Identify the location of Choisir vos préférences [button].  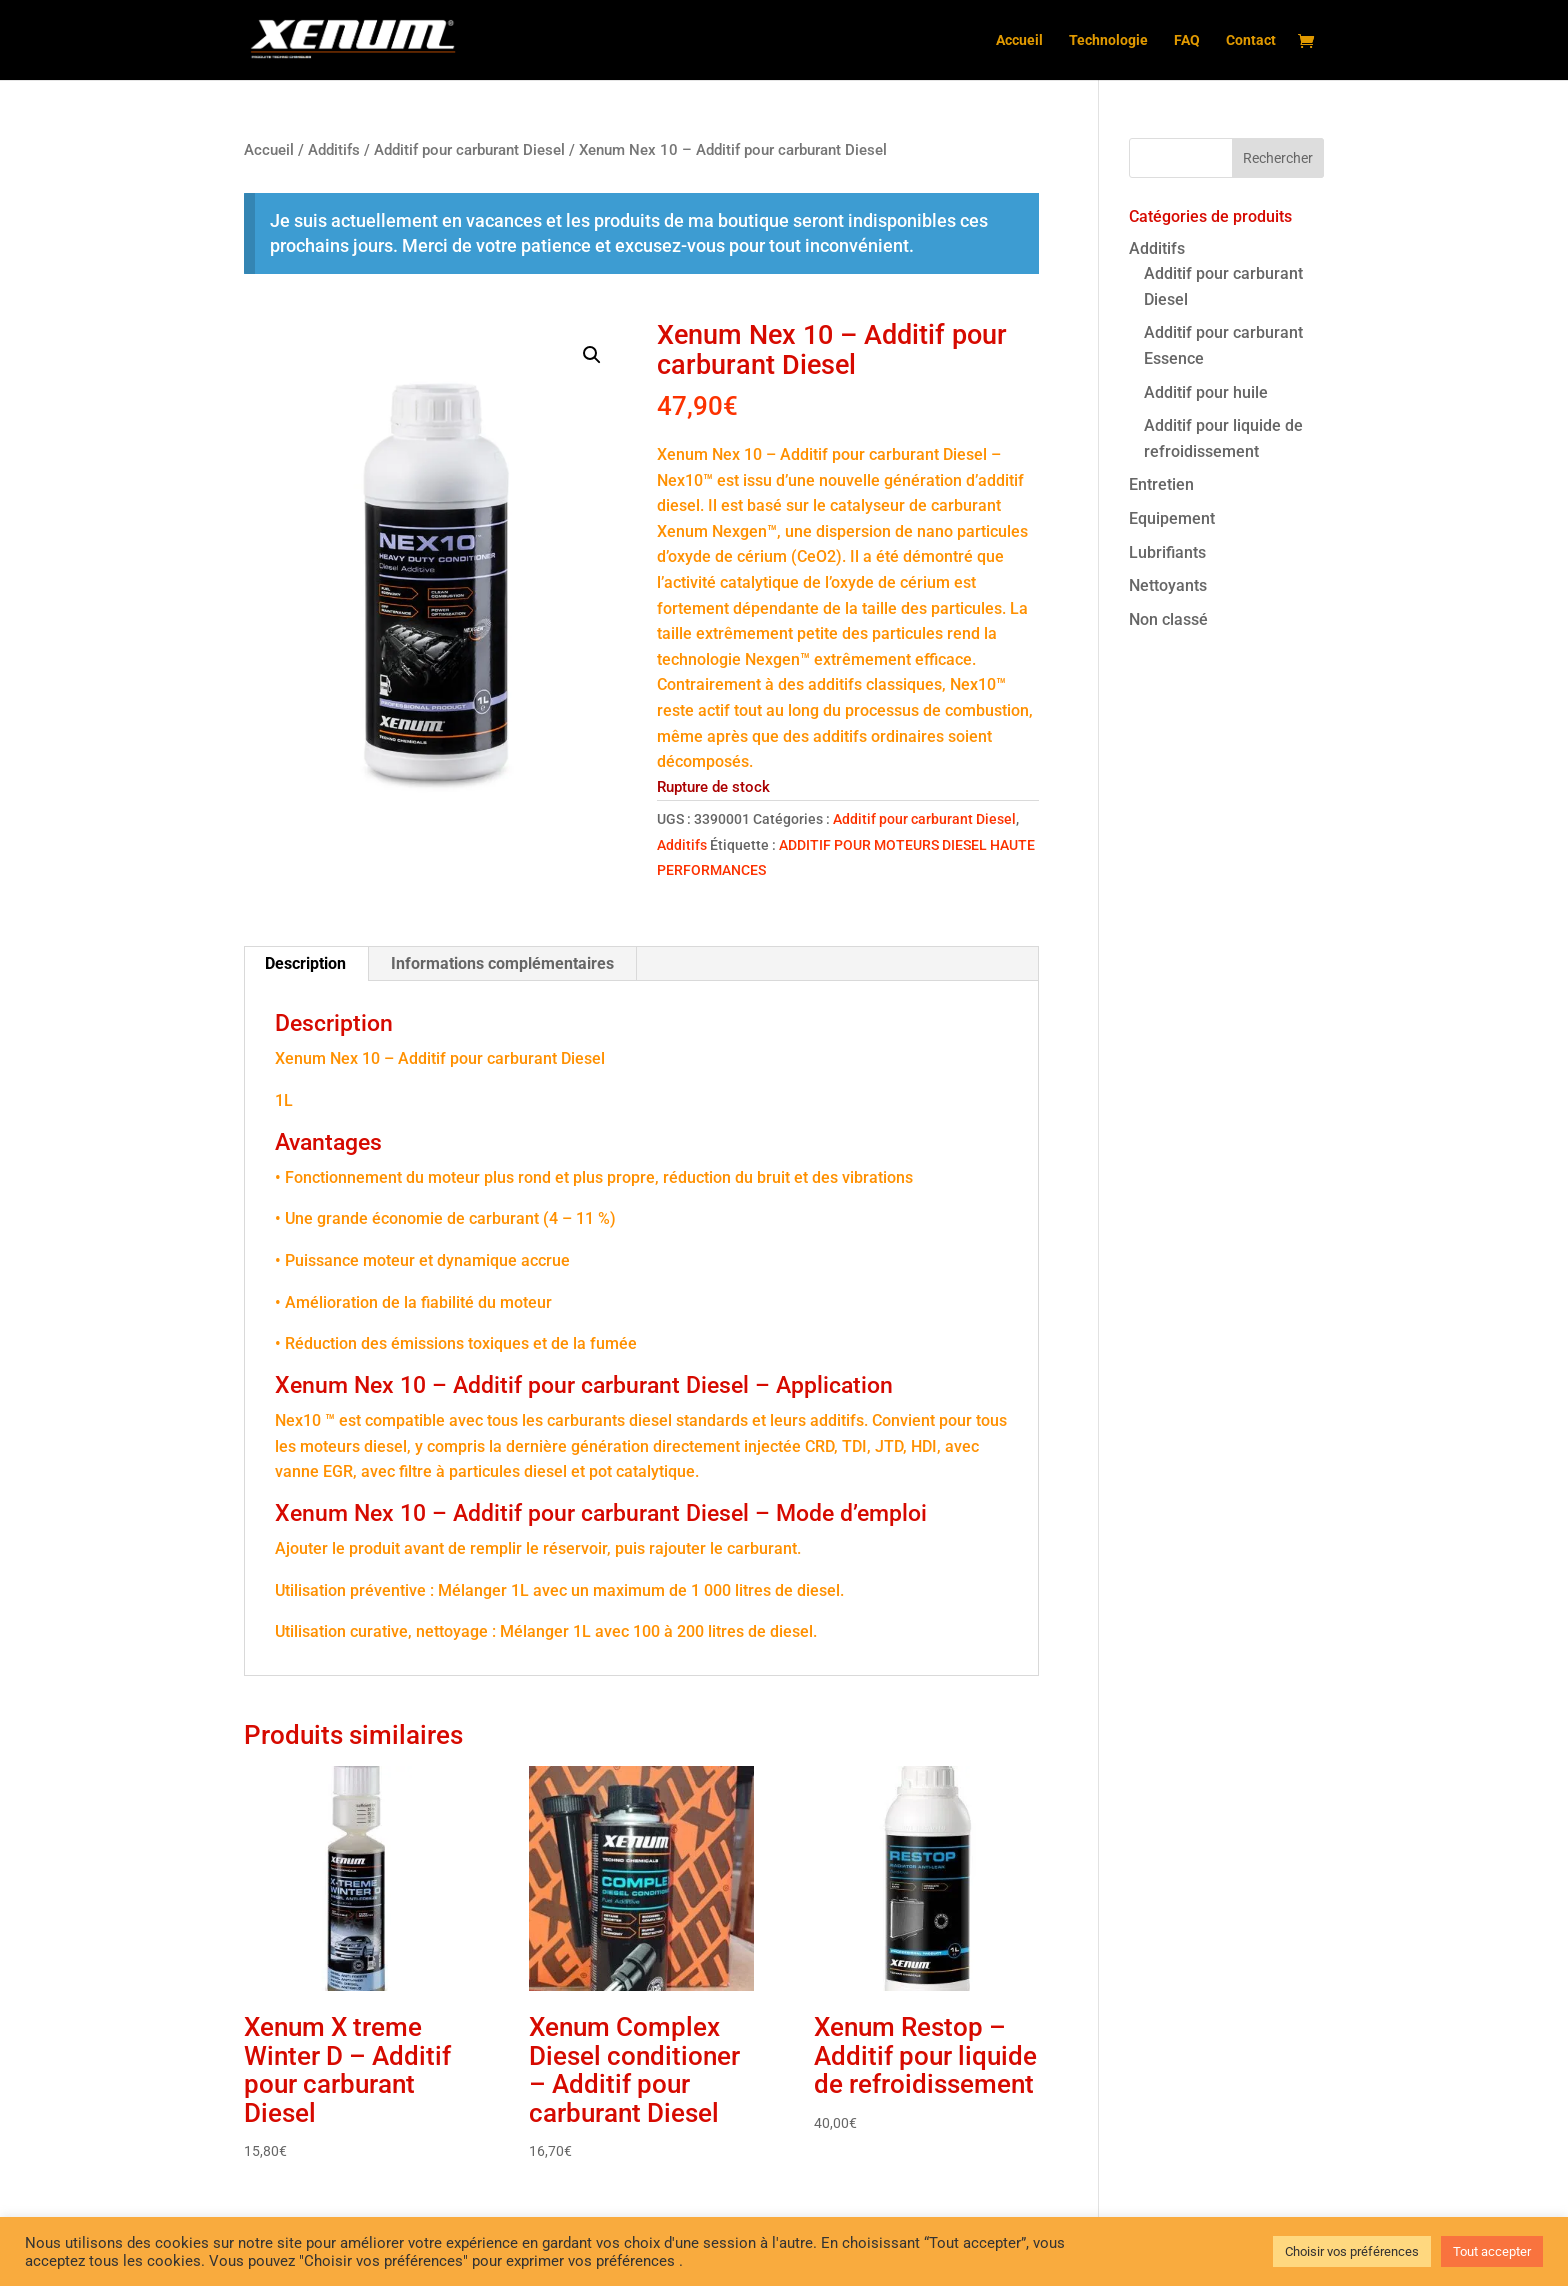
(1352, 2251).